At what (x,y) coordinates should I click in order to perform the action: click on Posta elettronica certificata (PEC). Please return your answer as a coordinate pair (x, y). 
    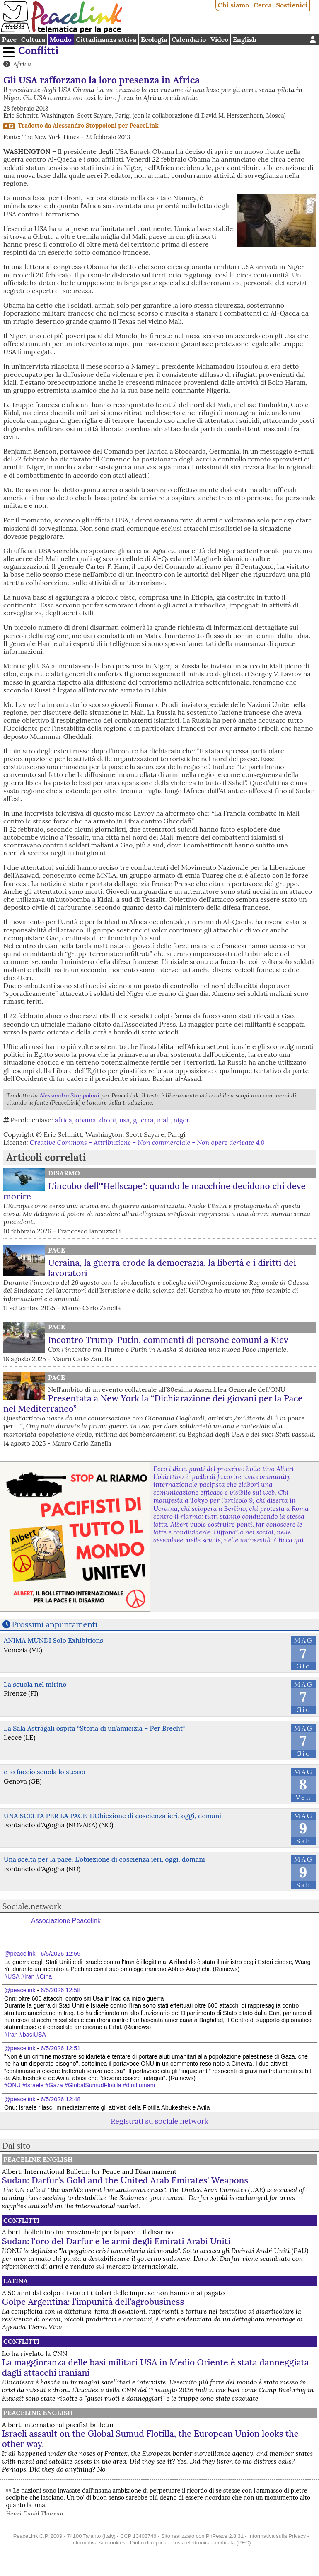
    Looking at the image, I should click on (211, 2543).